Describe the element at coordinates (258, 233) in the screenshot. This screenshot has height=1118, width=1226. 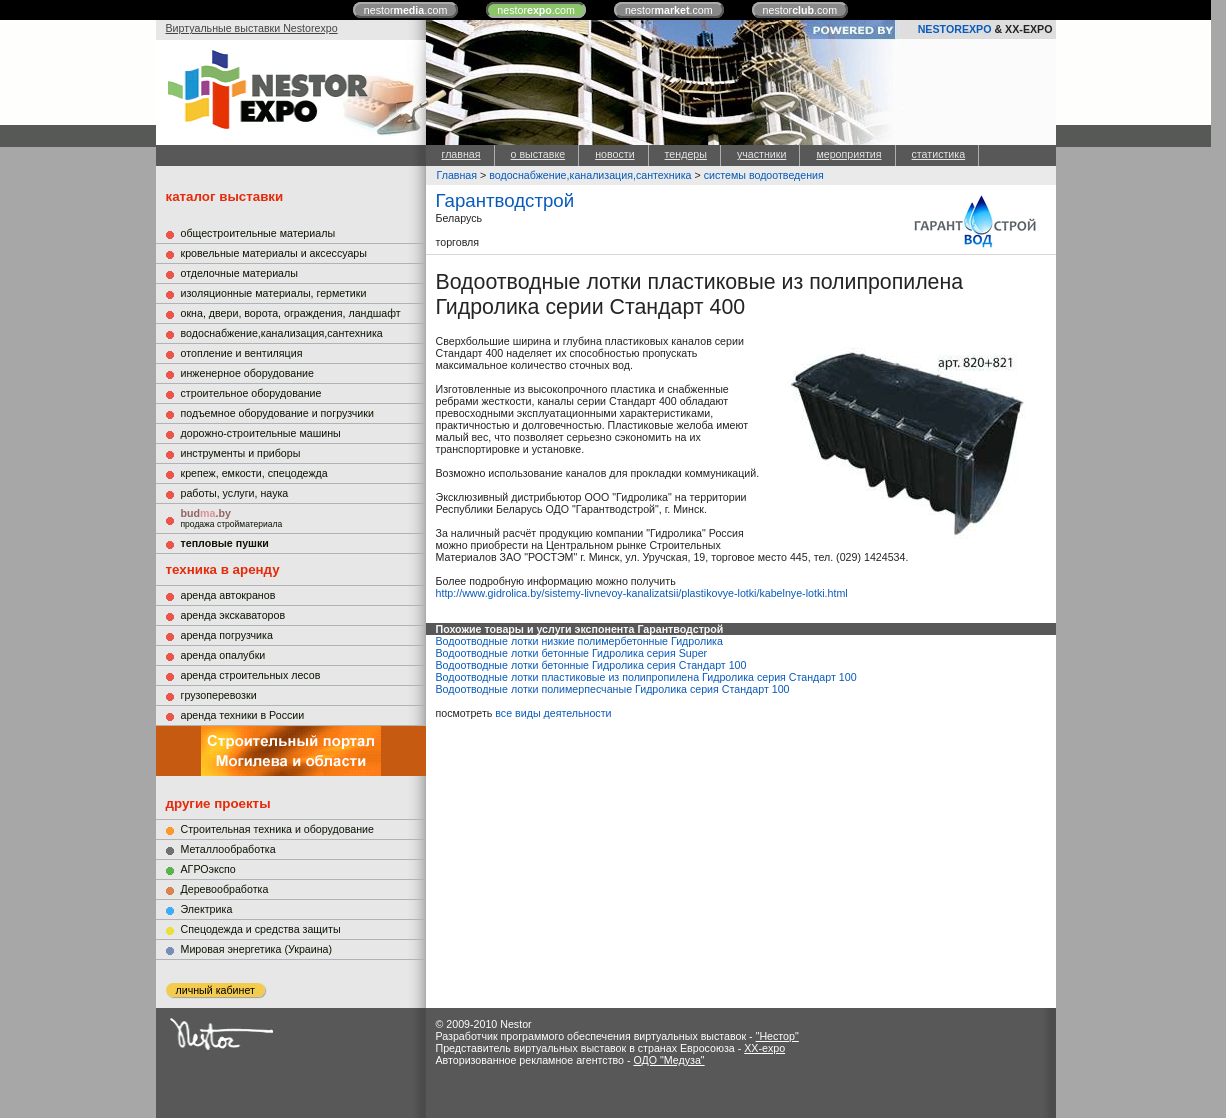
I see `общестроительные материалы` at that location.